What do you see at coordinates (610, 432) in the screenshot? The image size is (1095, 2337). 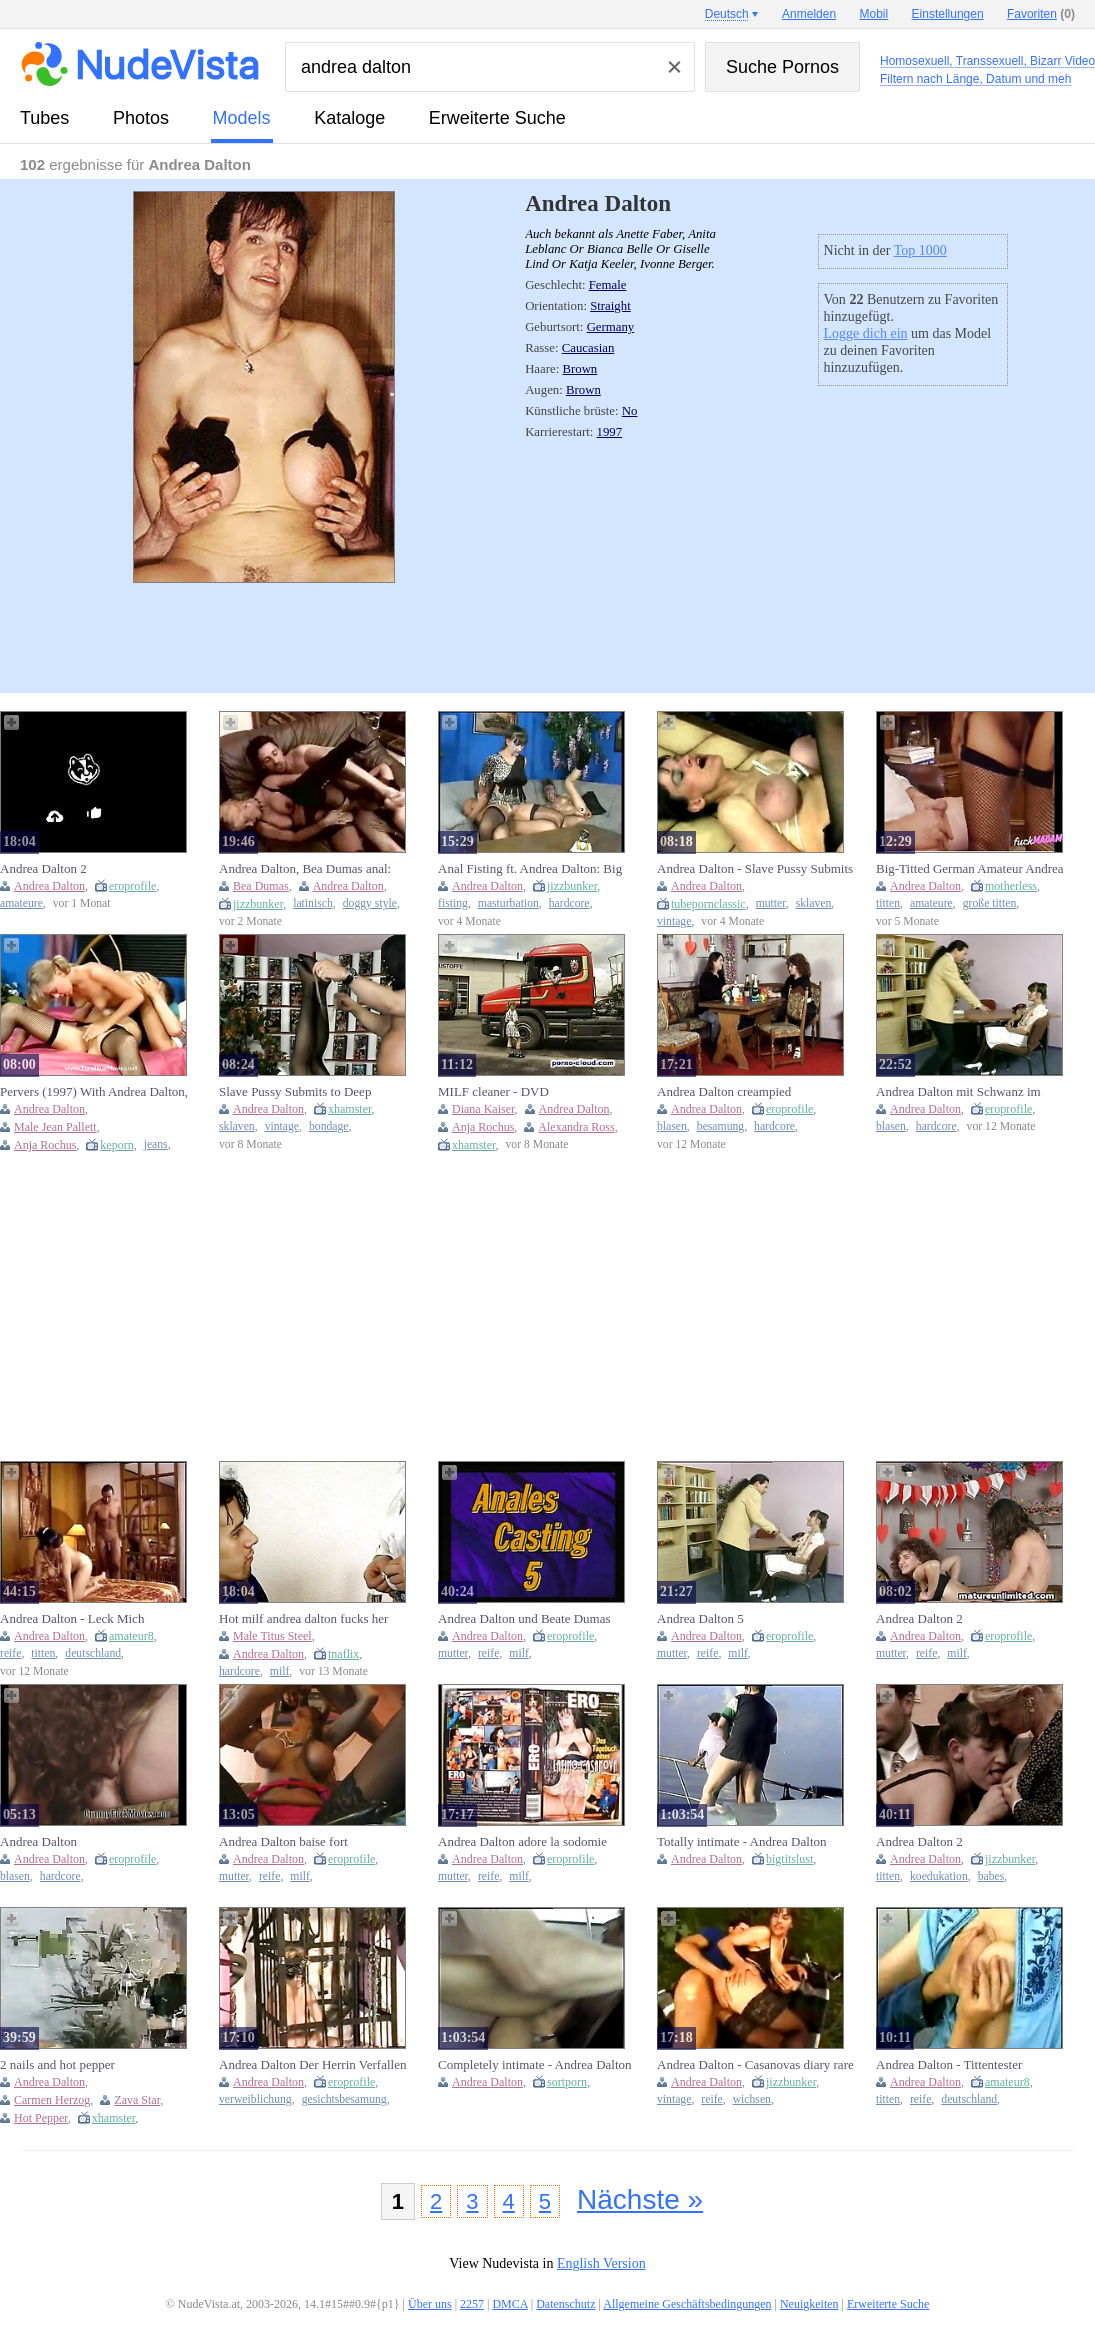 I see `1997` at bounding box center [610, 432].